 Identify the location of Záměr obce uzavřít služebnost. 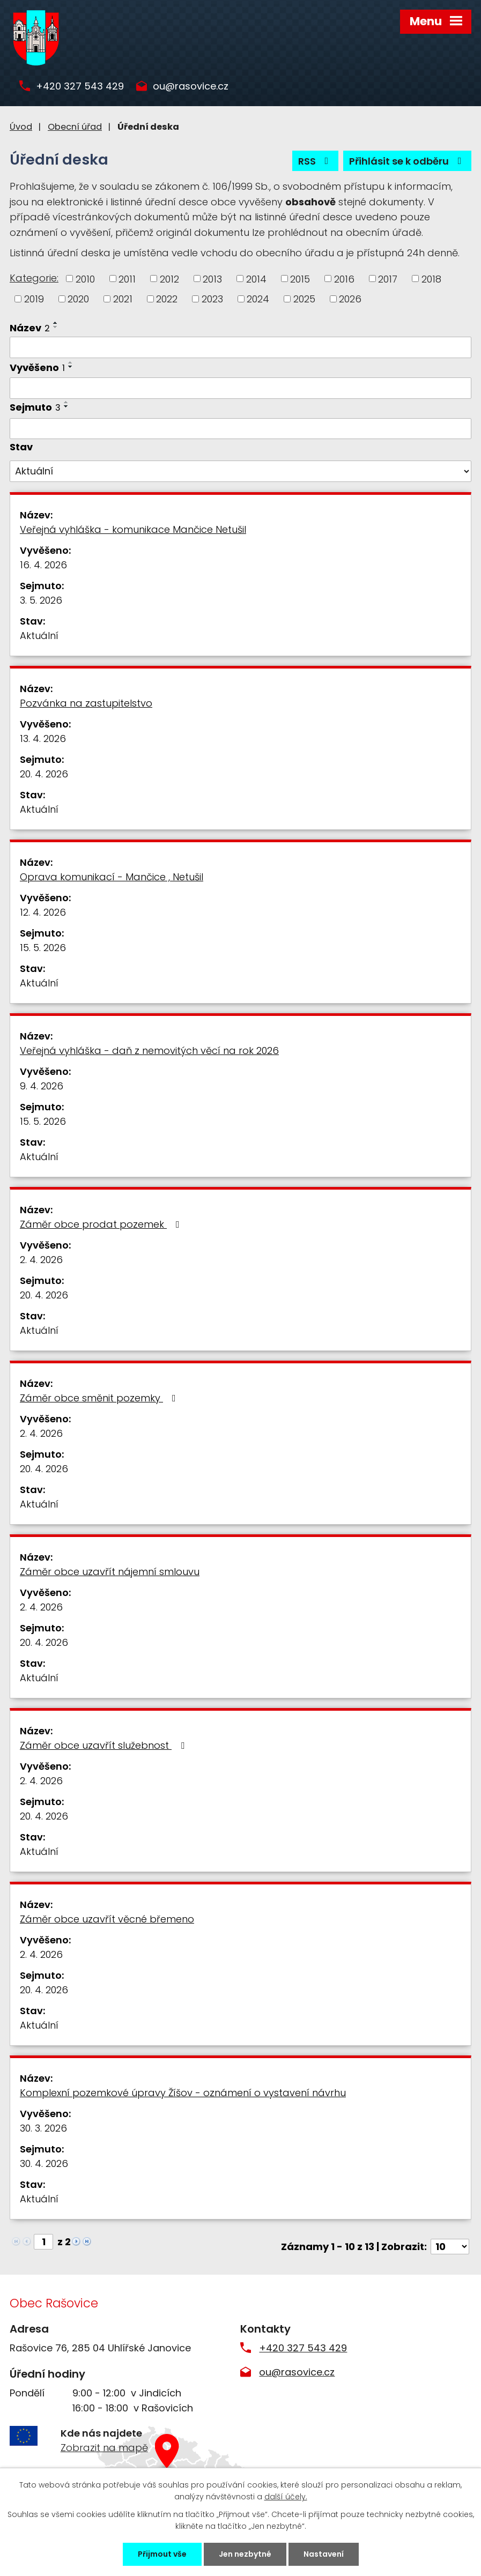
(104, 1745).